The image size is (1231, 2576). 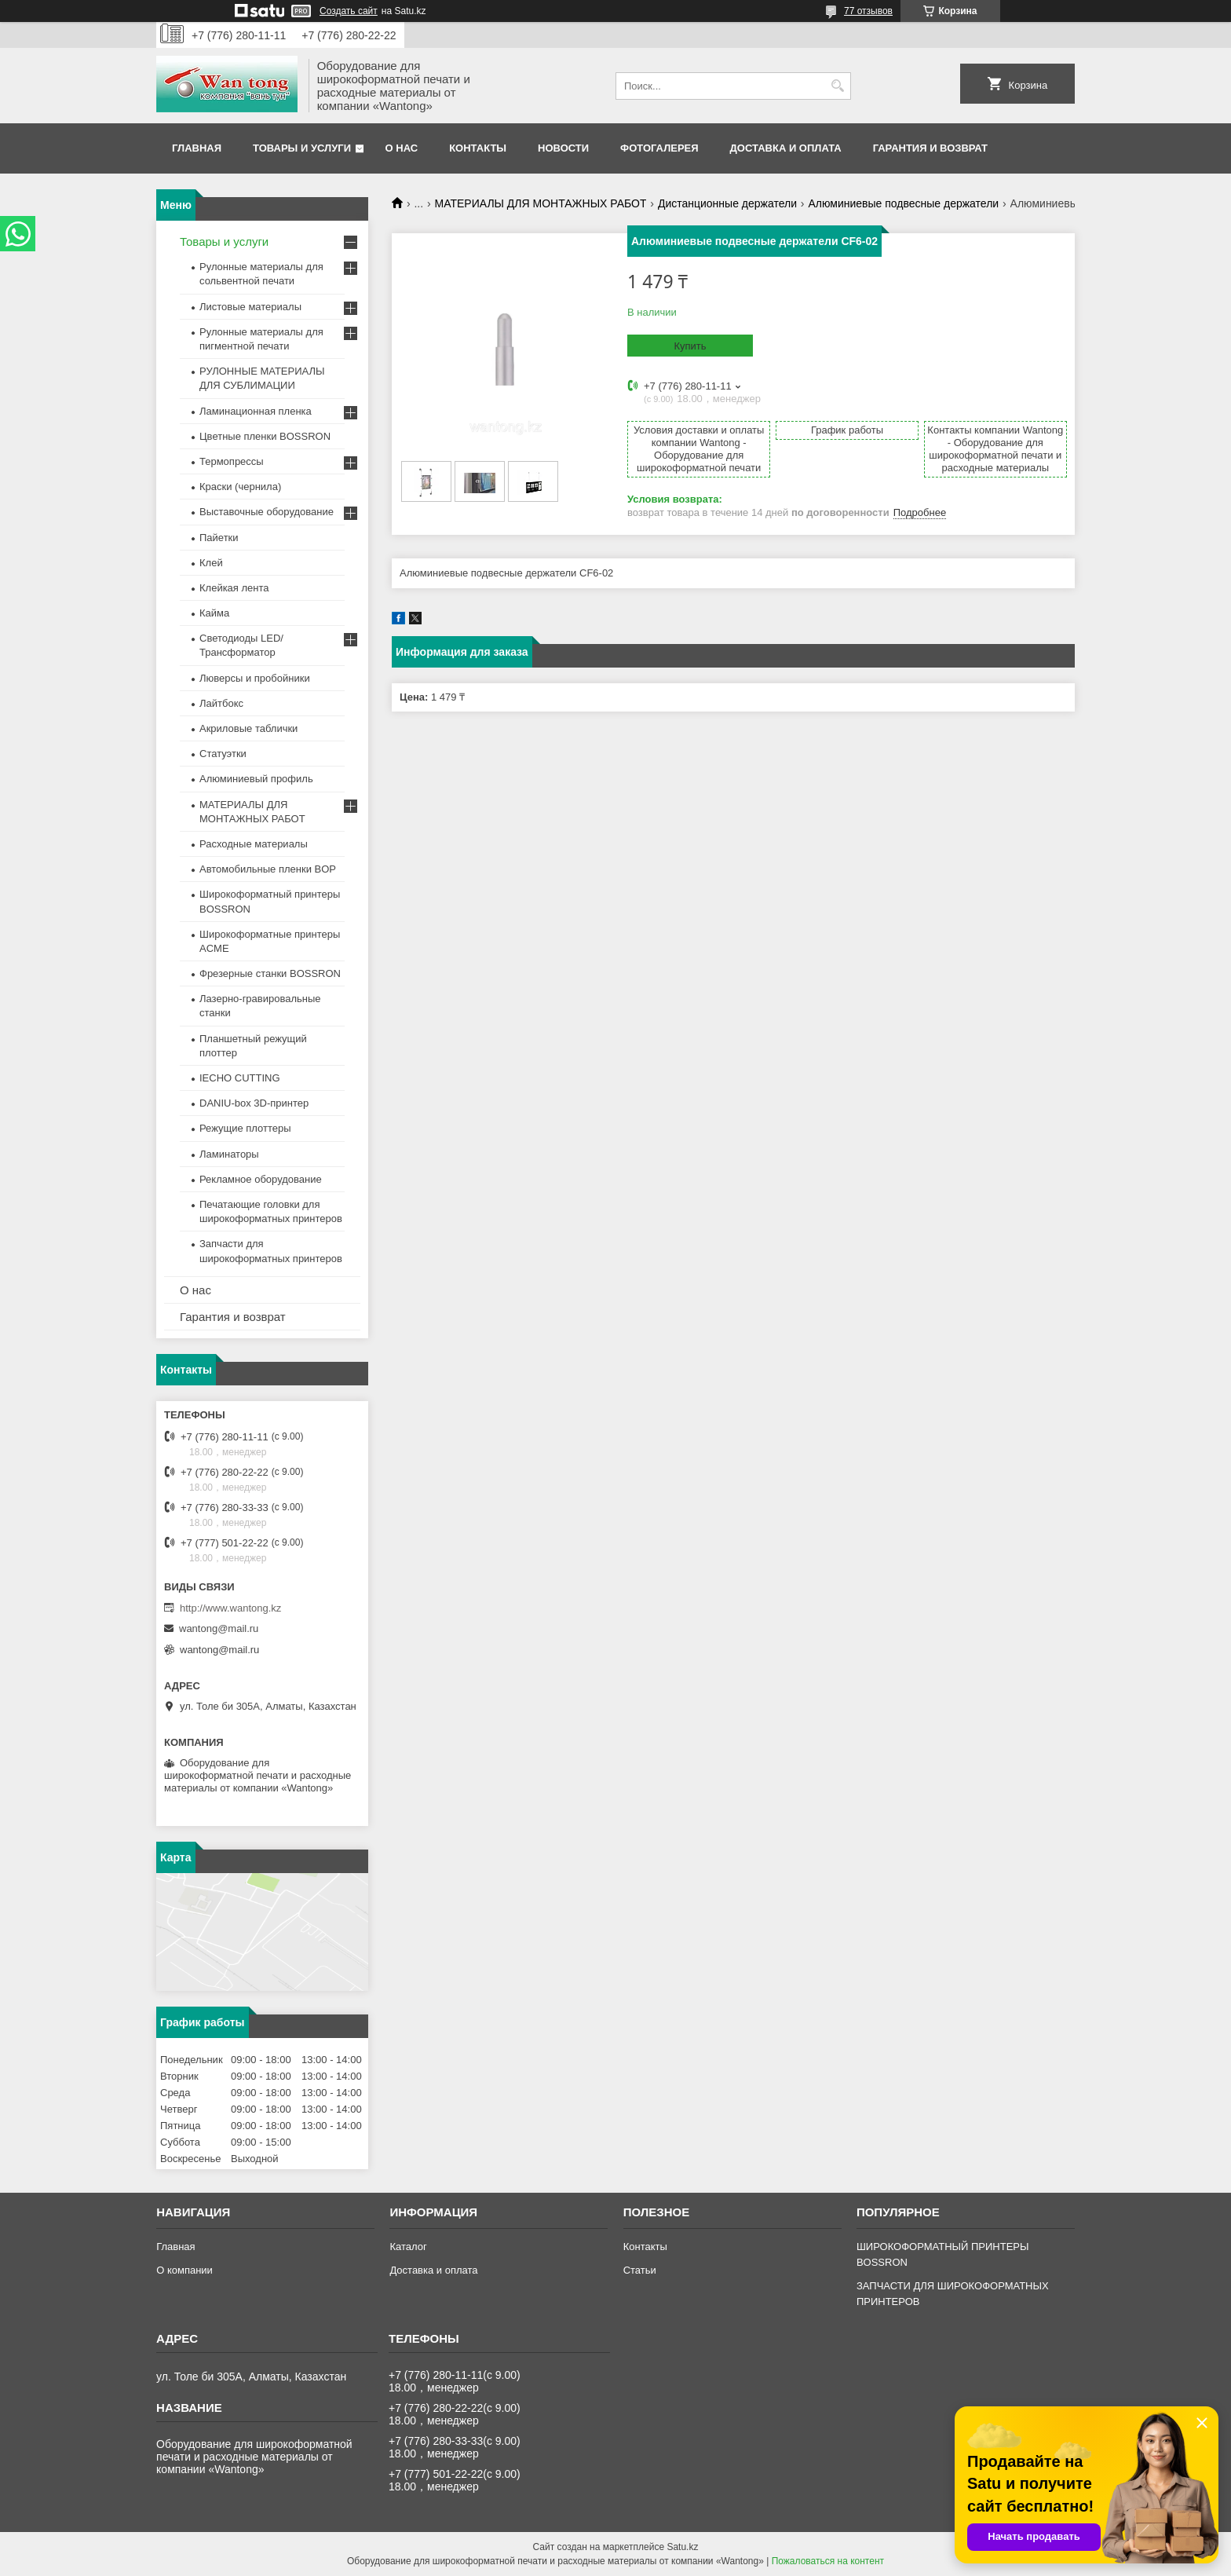 I want to click on Кайма, so click(x=214, y=613).